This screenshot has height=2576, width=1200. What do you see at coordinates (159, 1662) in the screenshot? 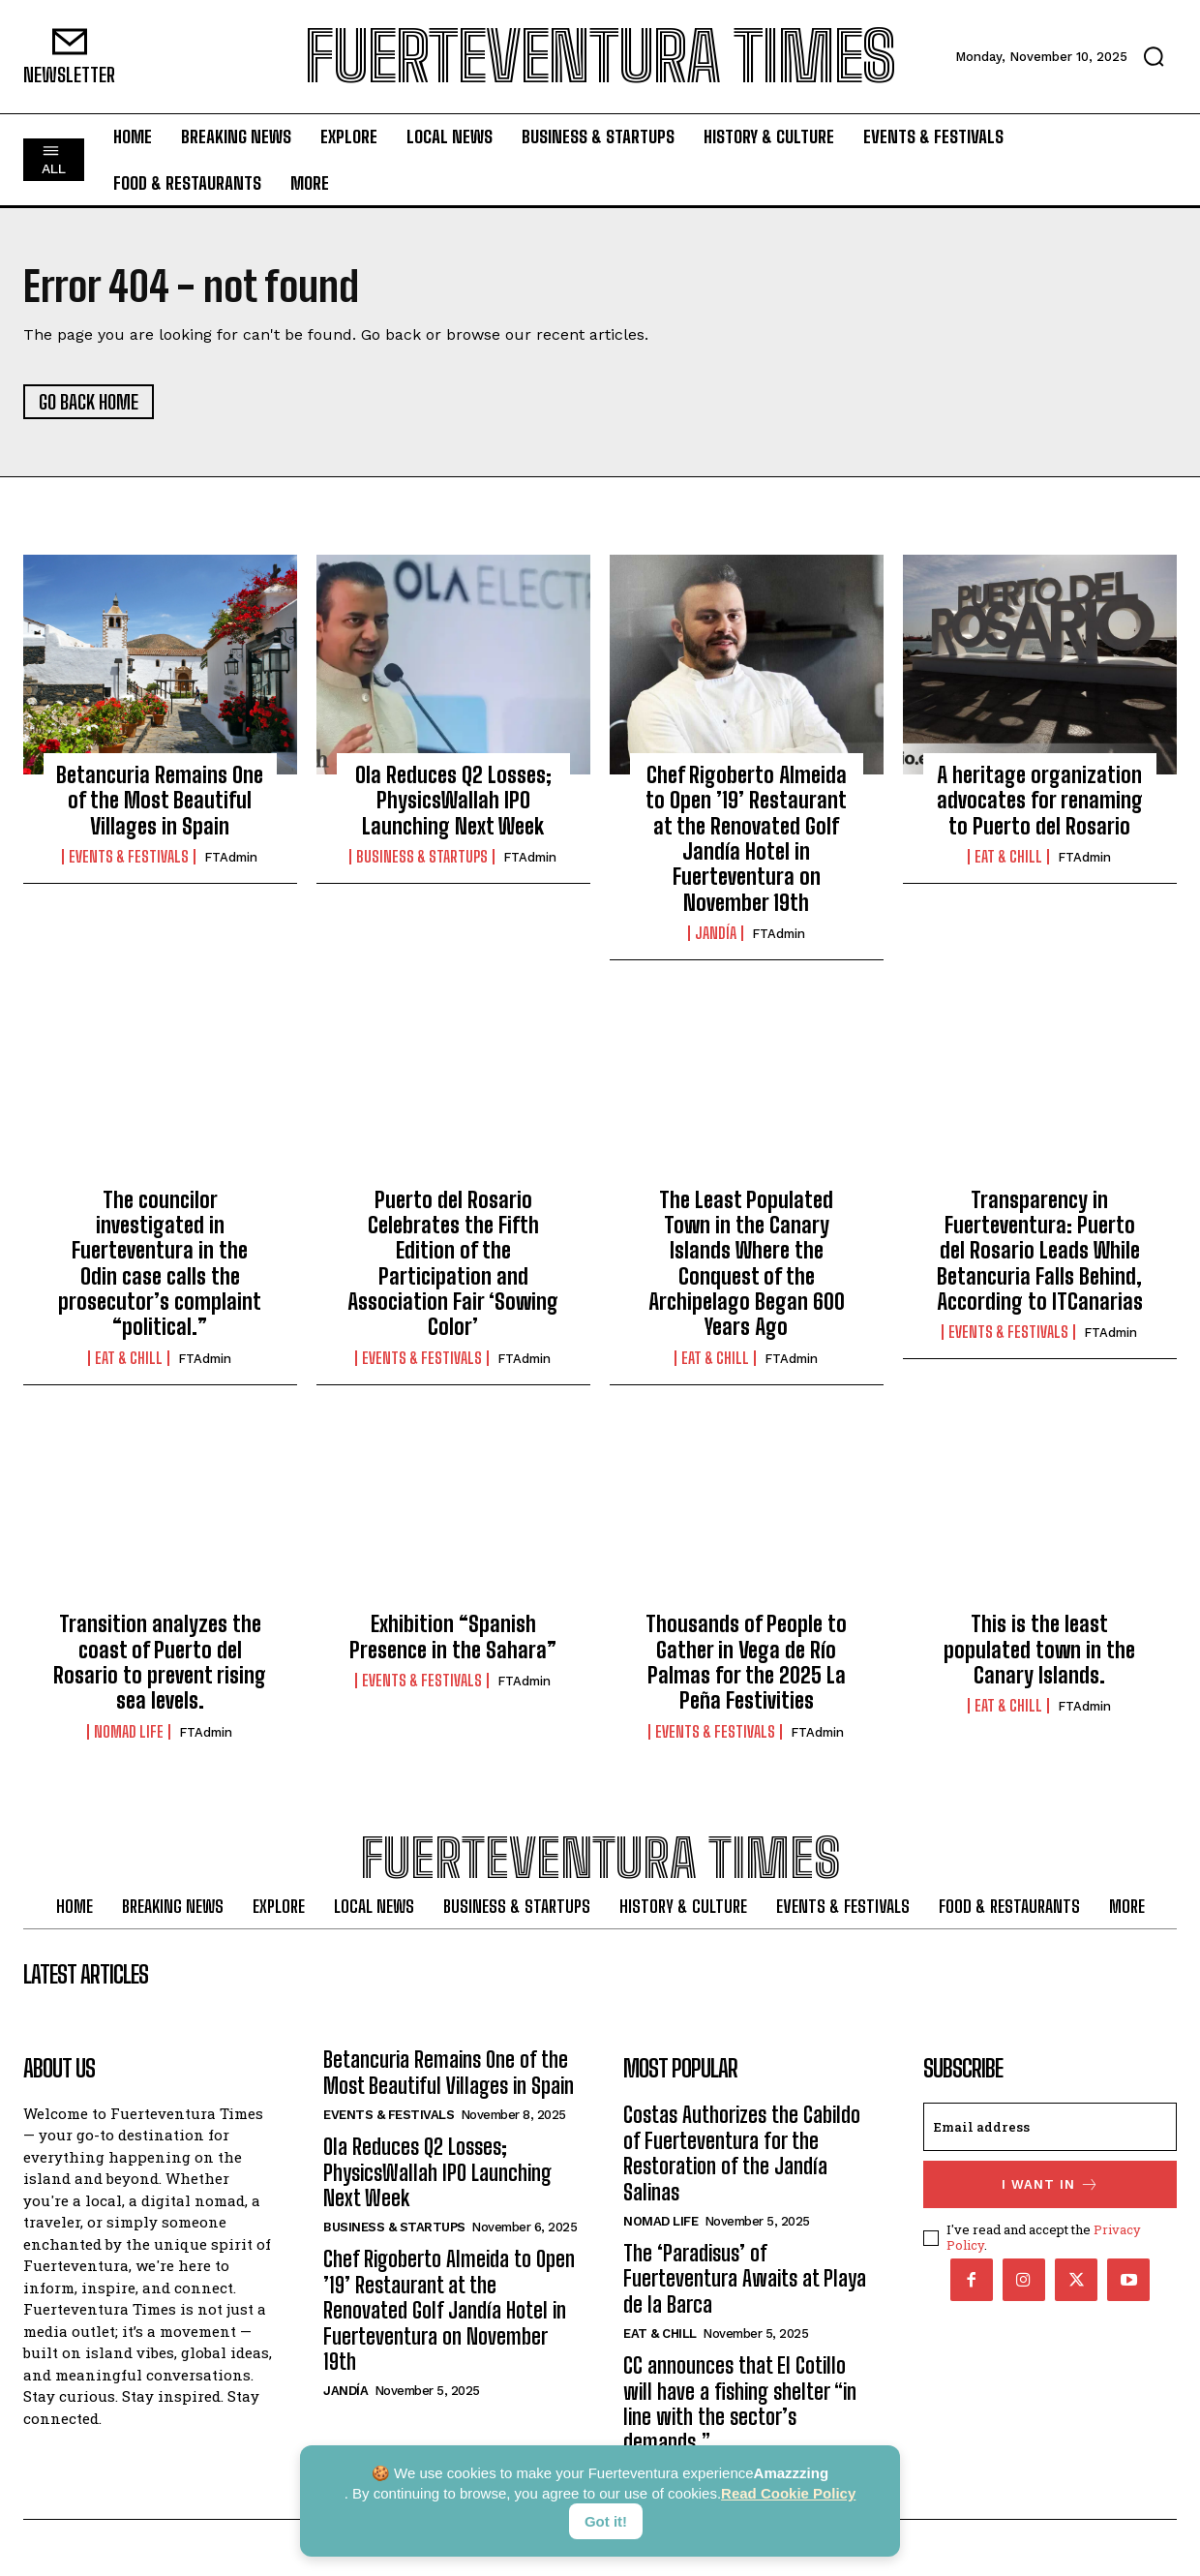
I see `Transition analyzes the coast of Puerto del Rosario to prevent rising sea levels.` at bounding box center [159, 1662].